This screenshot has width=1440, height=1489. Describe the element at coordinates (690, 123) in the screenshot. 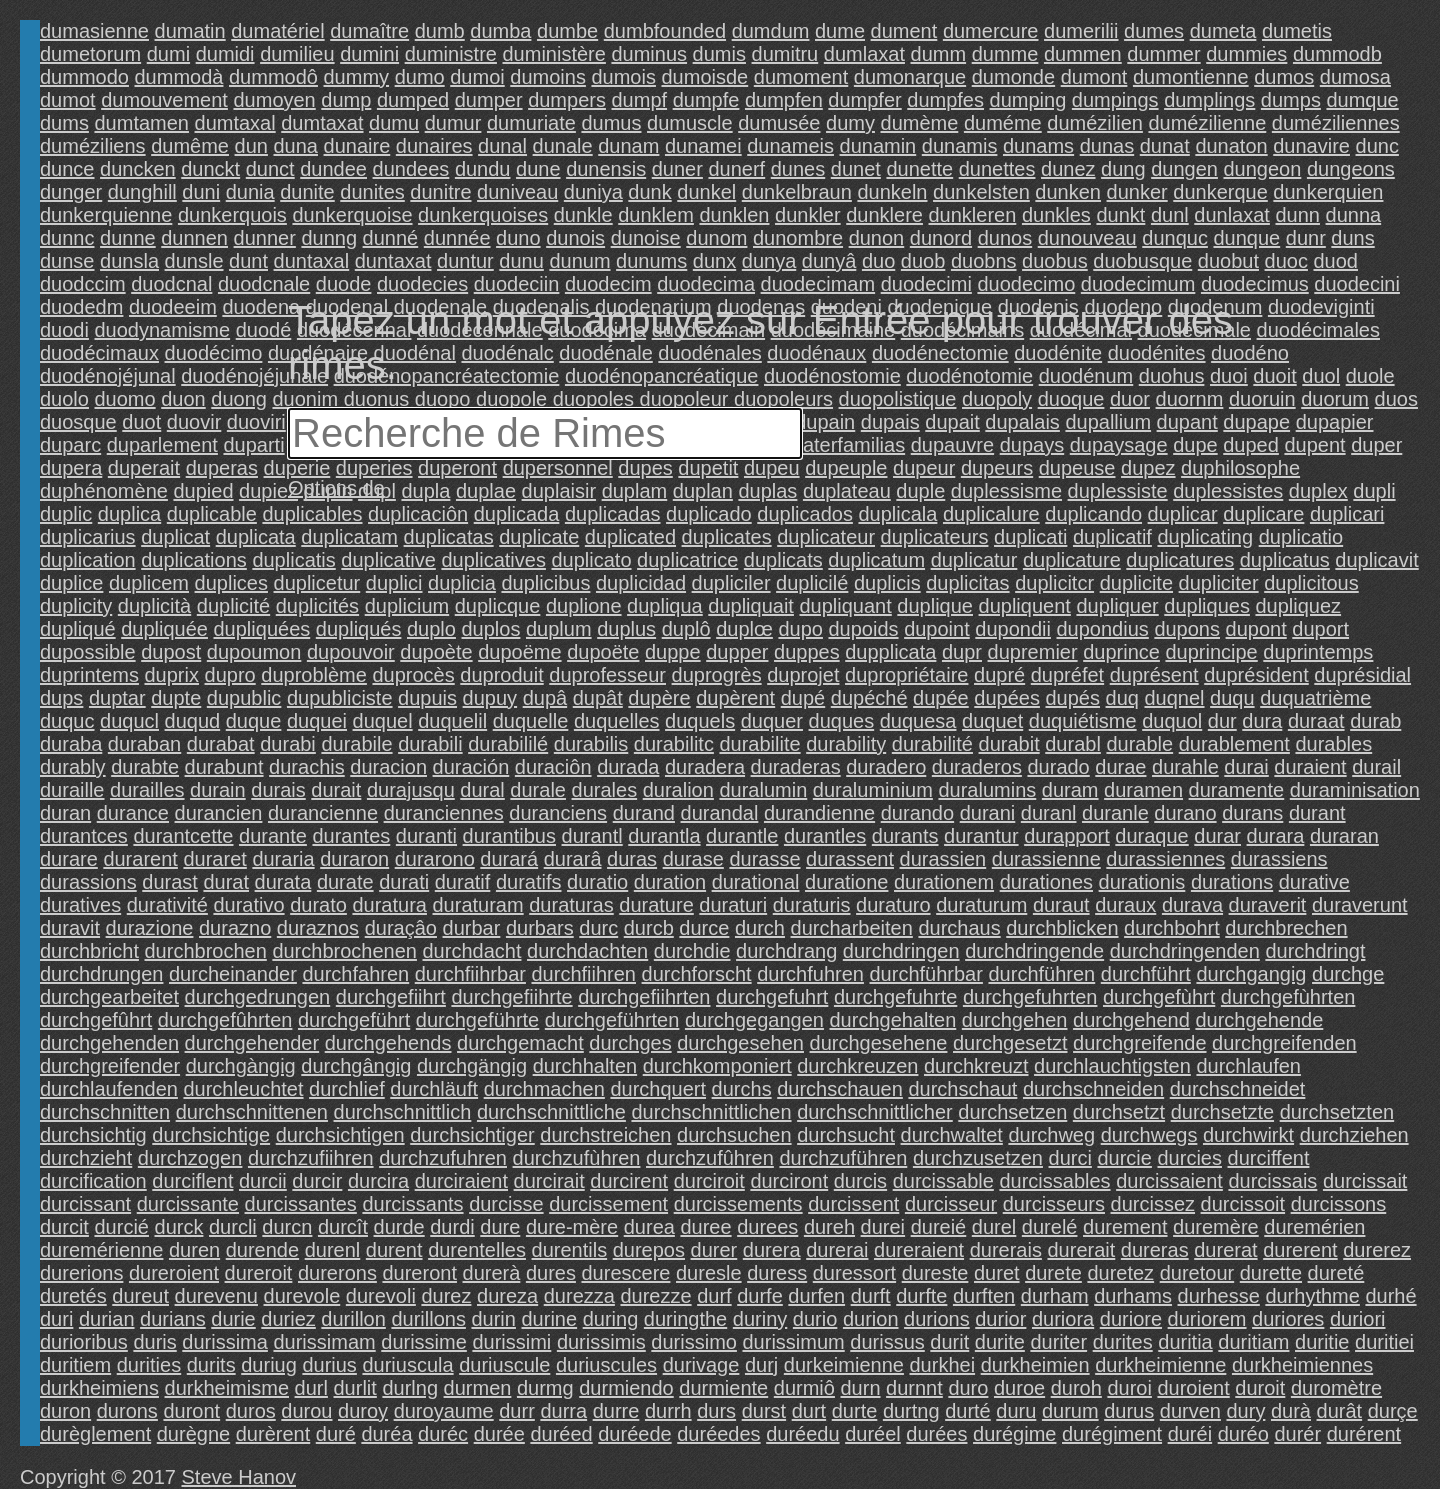

I see `dumuscle` at that location.